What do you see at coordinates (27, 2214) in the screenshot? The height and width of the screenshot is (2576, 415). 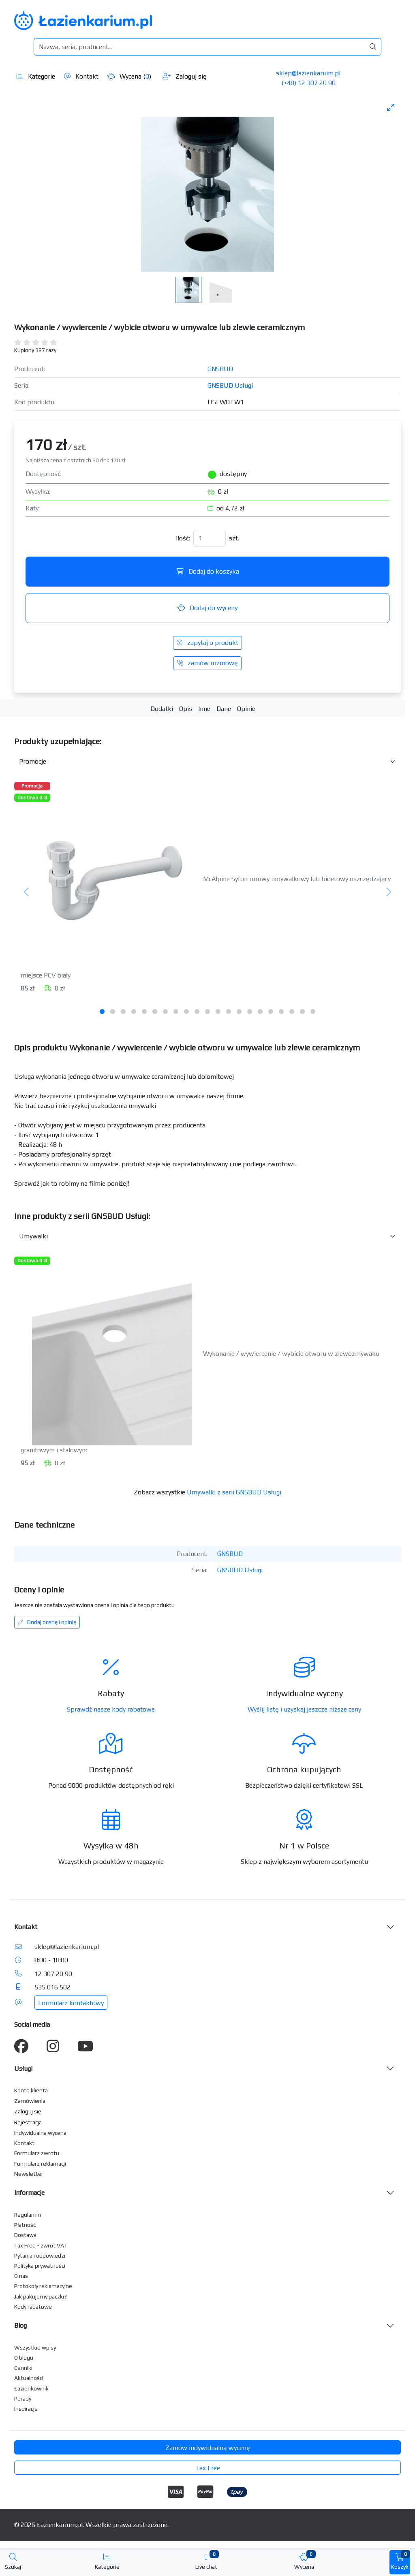 I see `Regulamin` at bounding box center [27, 2214].